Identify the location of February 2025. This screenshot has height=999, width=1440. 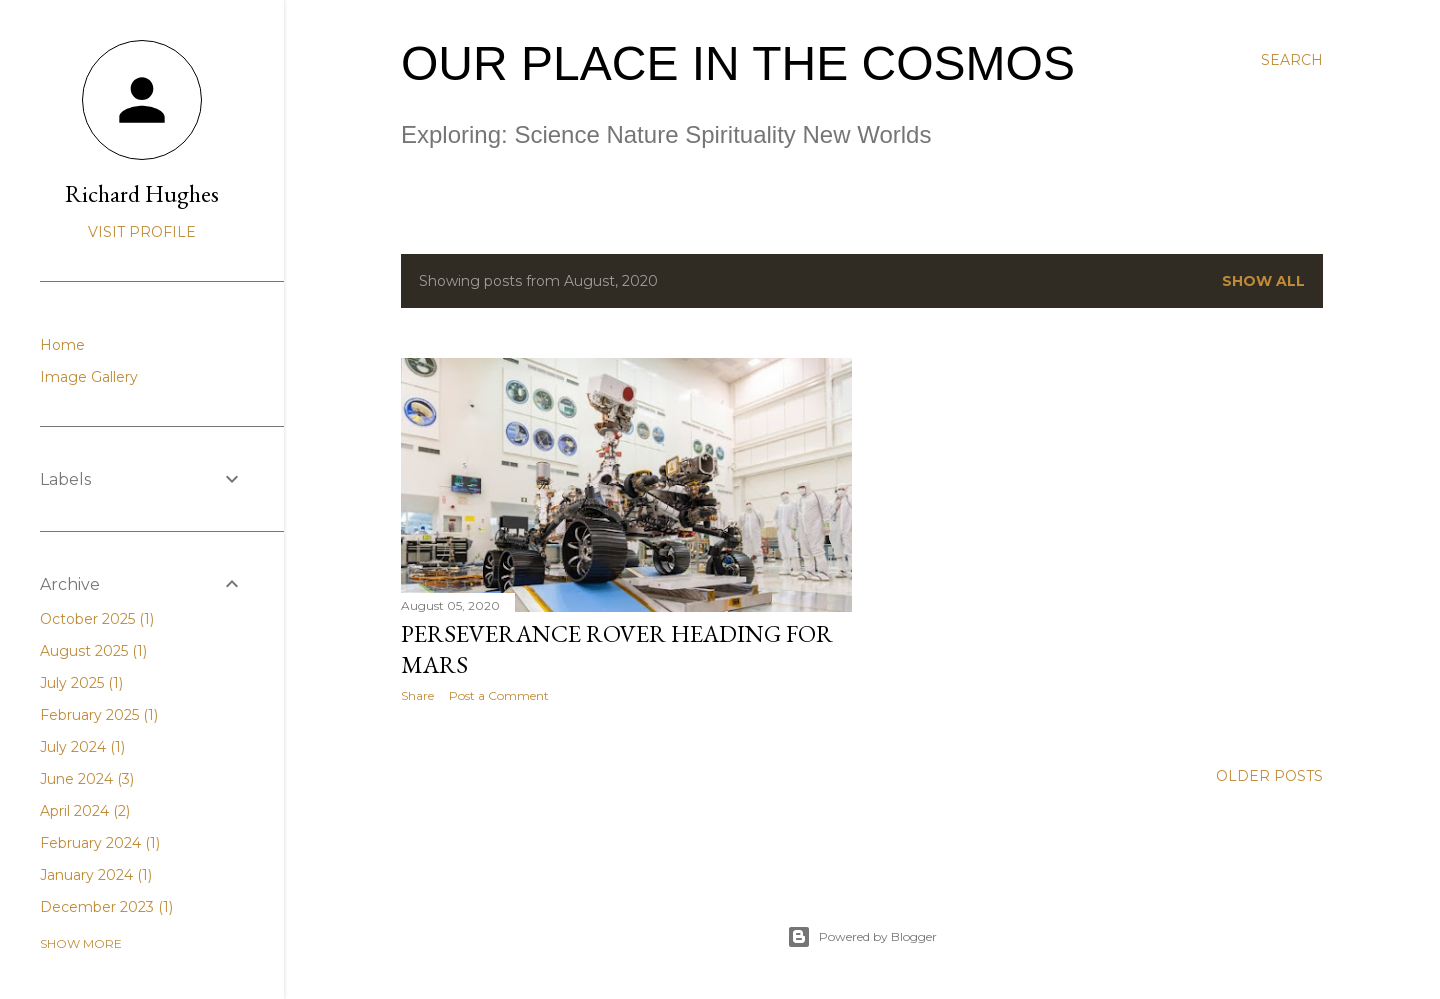
(99, 715).